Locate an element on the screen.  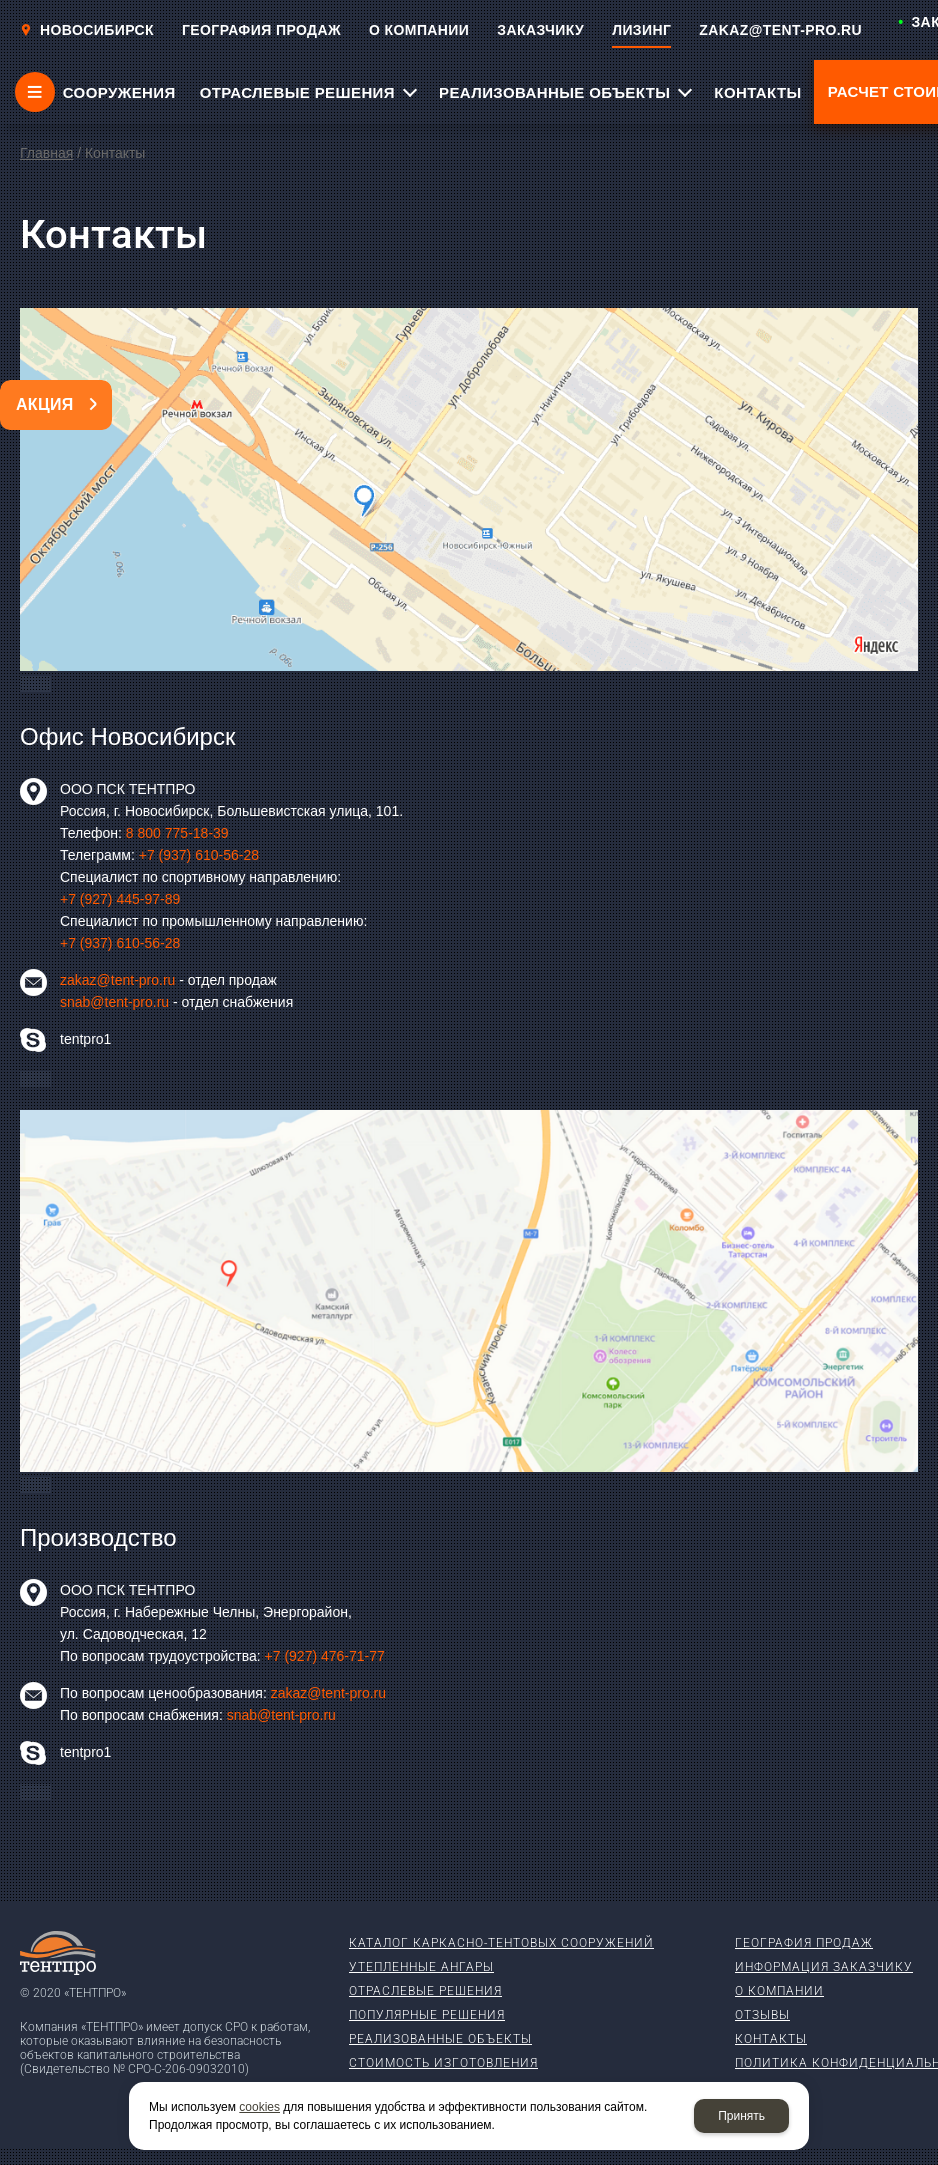
ГЕОГРАФИЯ ПРОДАЖ is located at coordinates (261, 30).